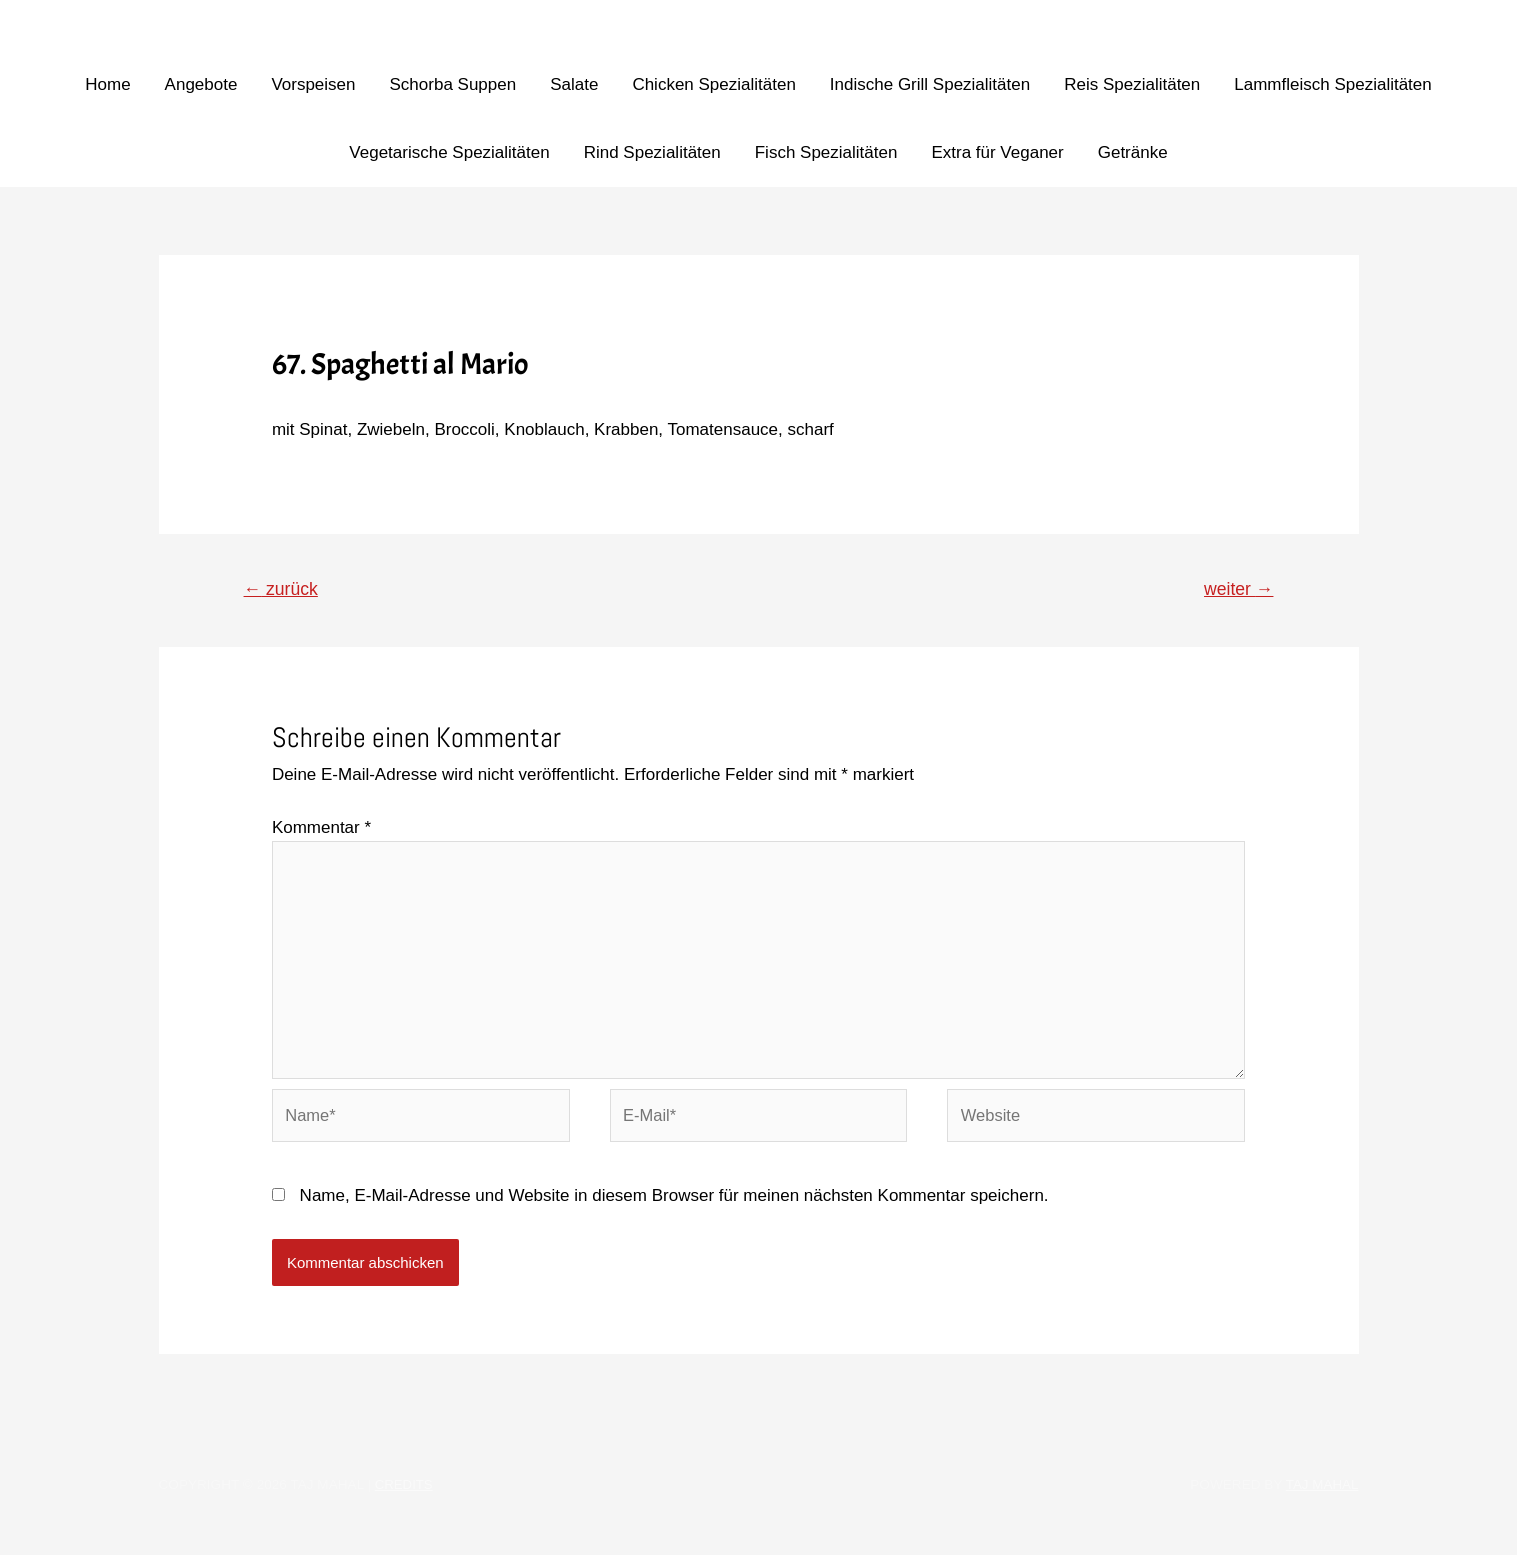 The image size is (1517, 1555). Describe the element at coordinates (997, 152) in the screenshot. I see `Extra für Veganer` at that location.